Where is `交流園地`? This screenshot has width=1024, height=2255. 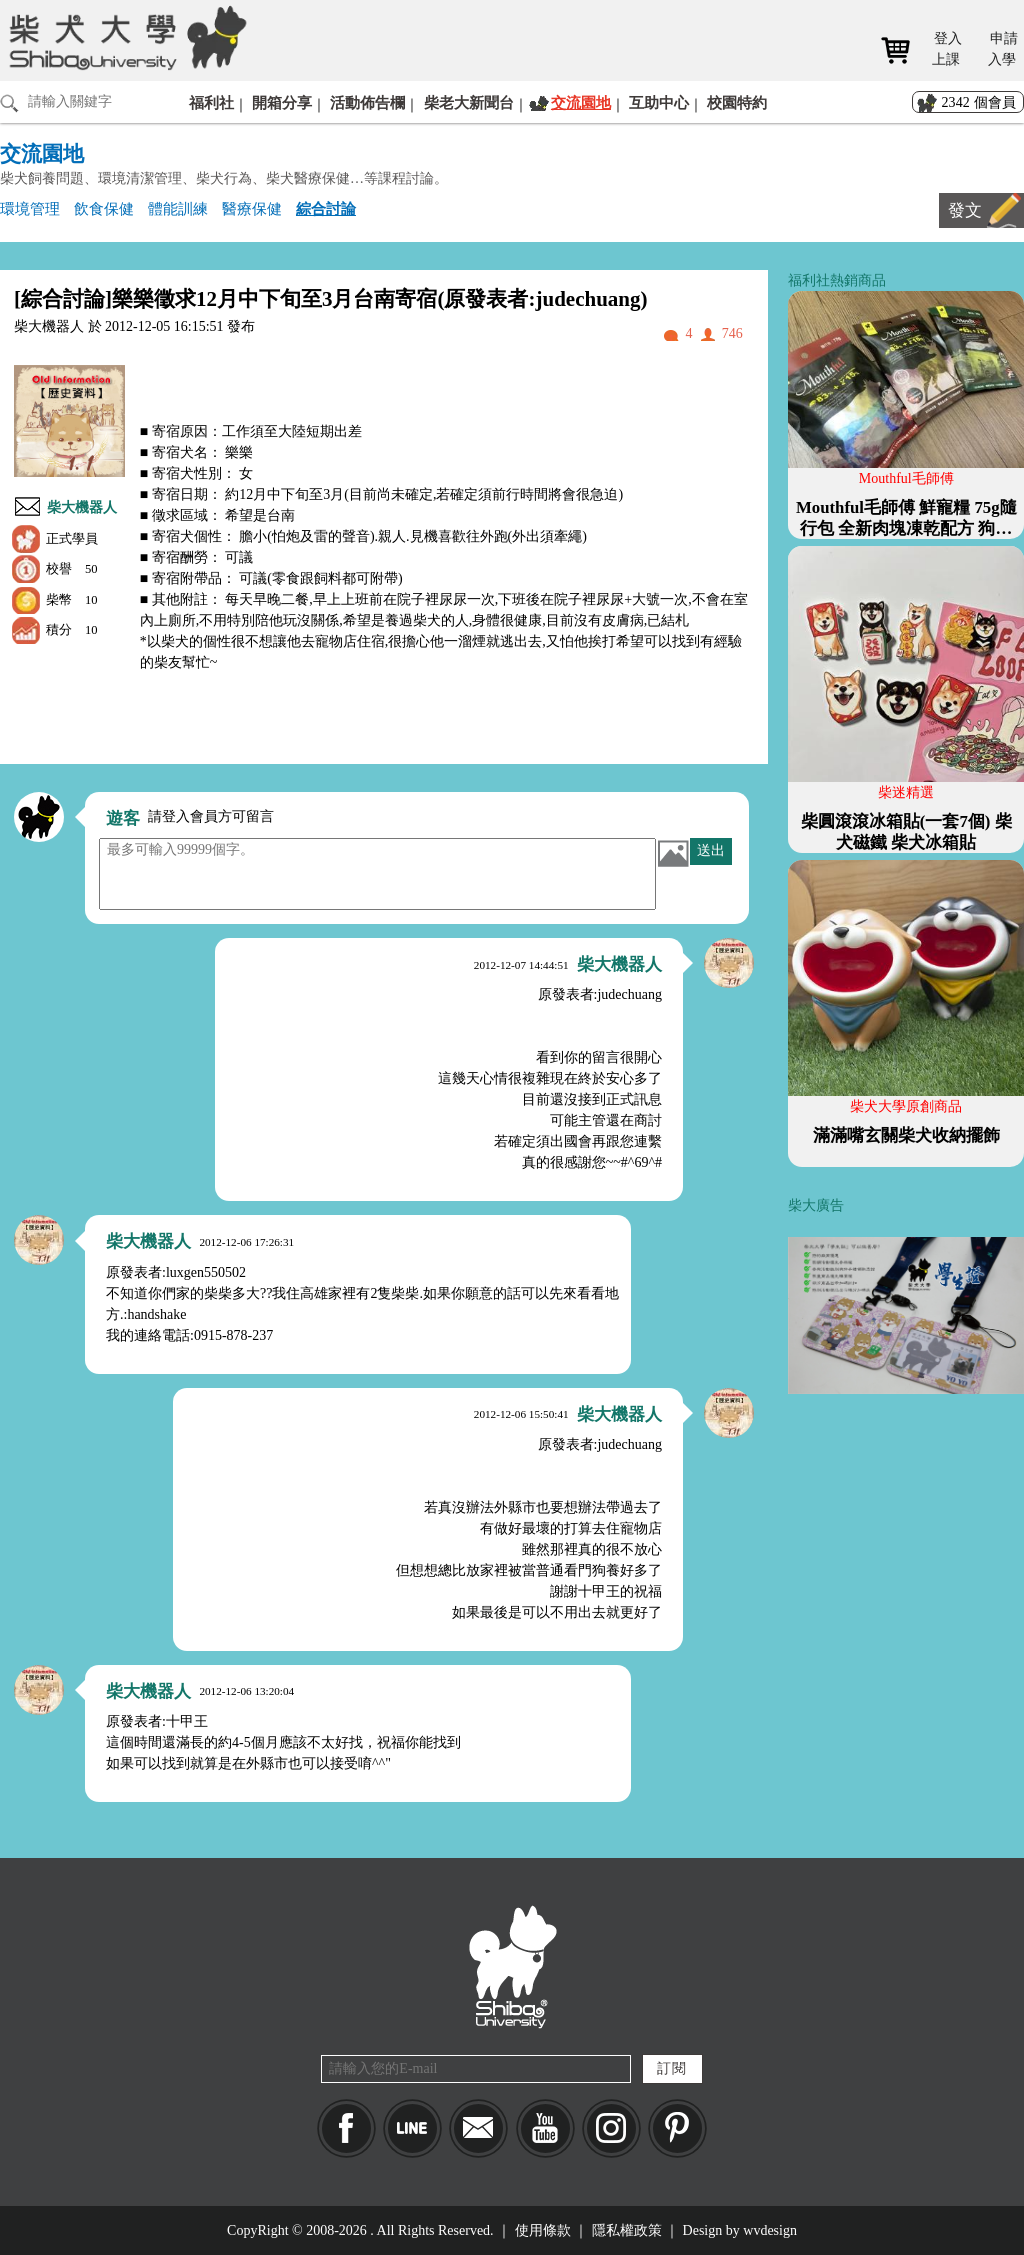 交流園地 is located at coordinates (581, 102).